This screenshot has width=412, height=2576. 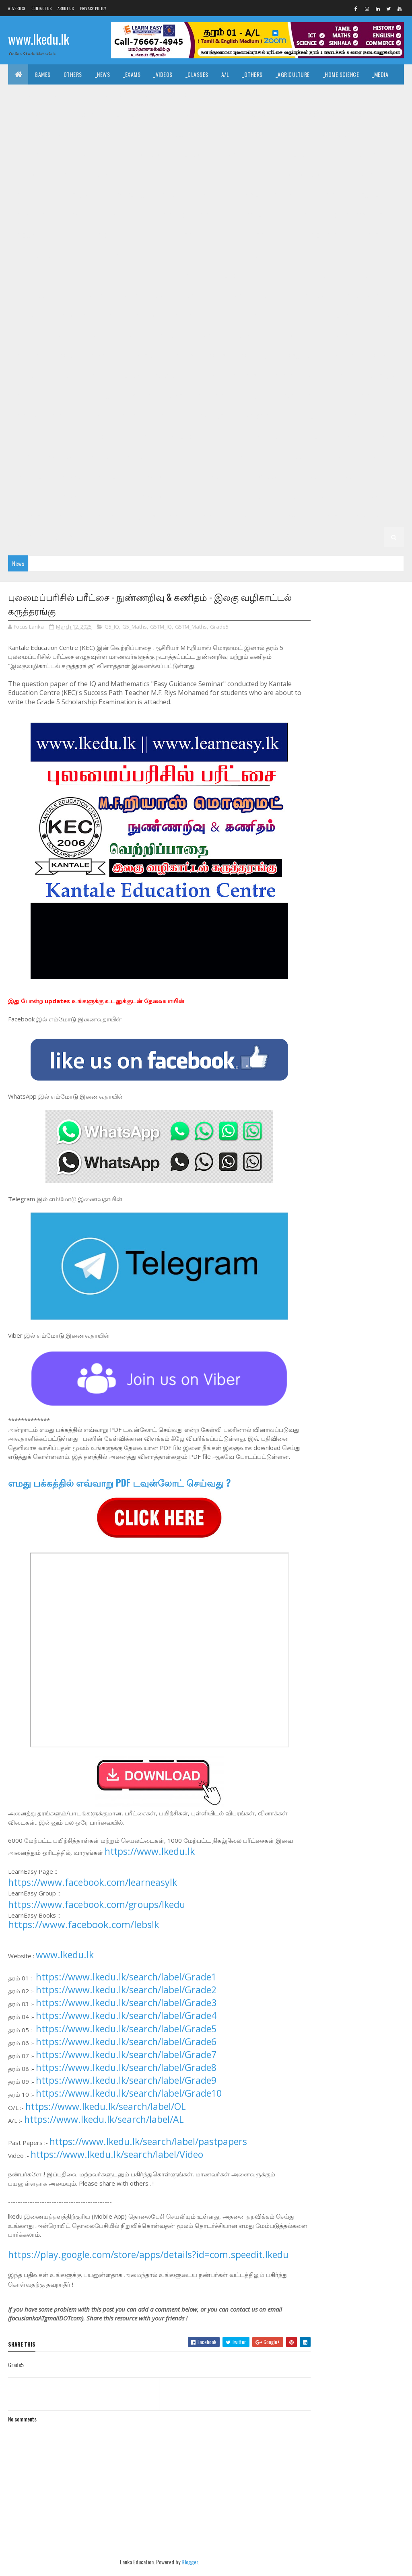 I want to click on _G9 Dance, so click(x=233, y=295).